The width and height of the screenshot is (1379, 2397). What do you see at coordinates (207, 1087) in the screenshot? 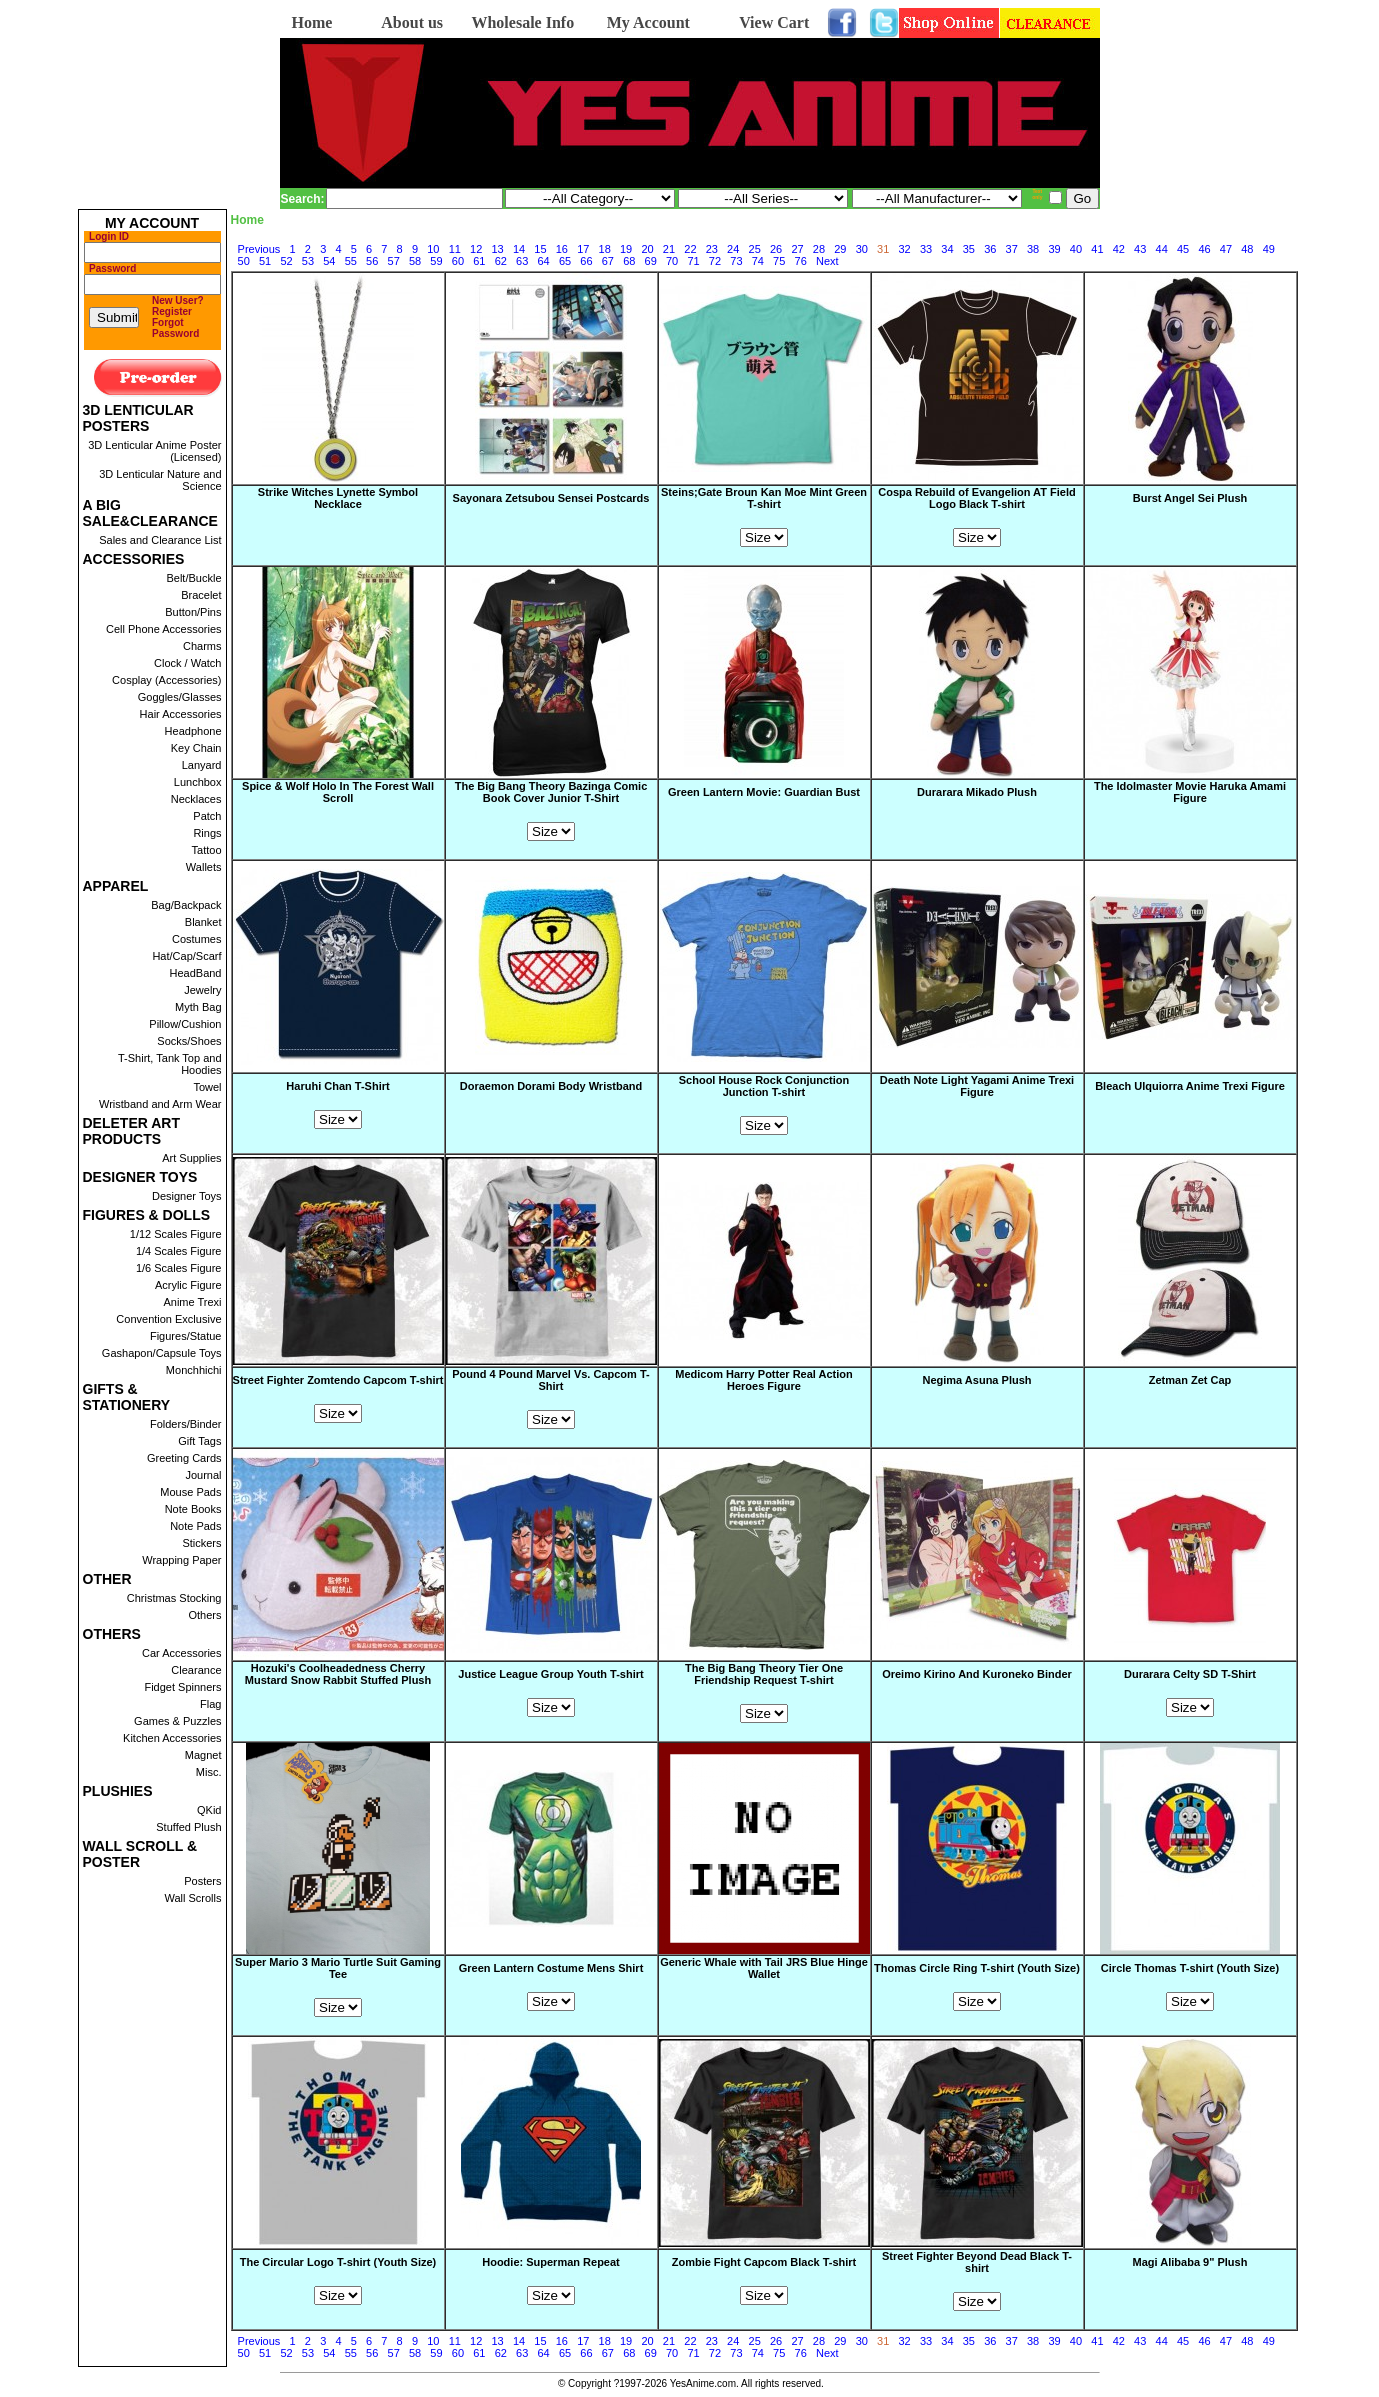
I see `Towel` at bounding box center [207, 1087].